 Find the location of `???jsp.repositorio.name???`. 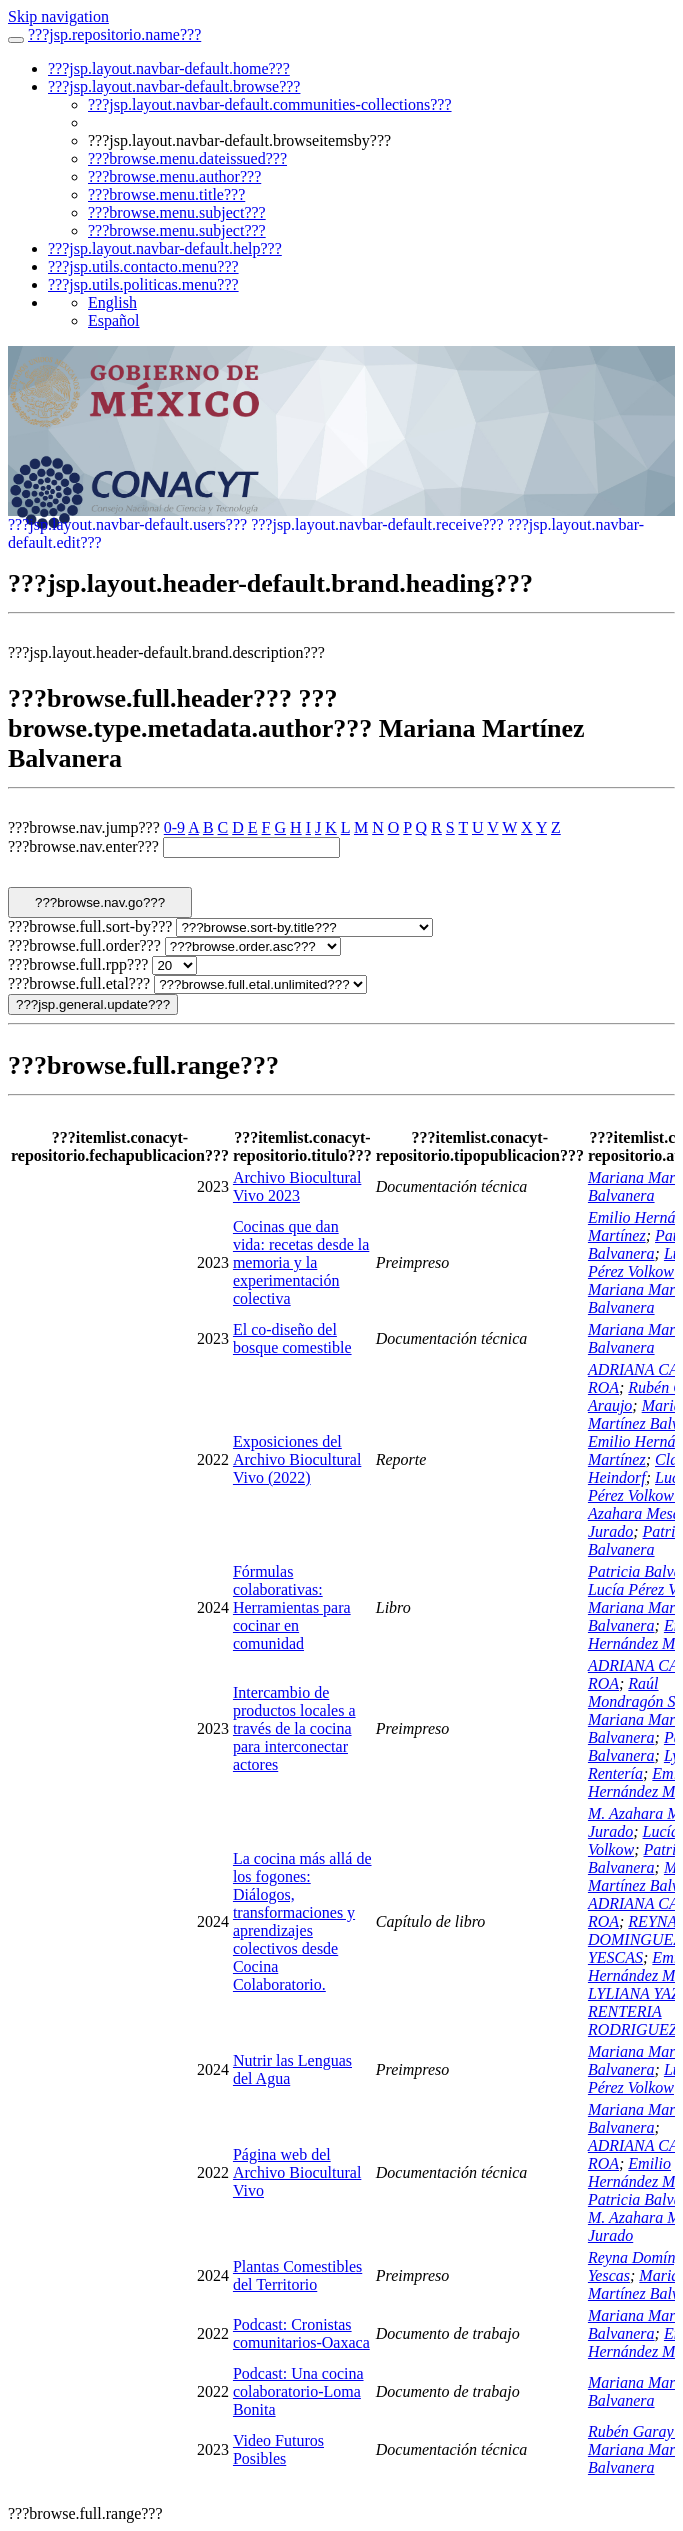

???jsp.repositorio.name??? is located at coordinates (114, 34).